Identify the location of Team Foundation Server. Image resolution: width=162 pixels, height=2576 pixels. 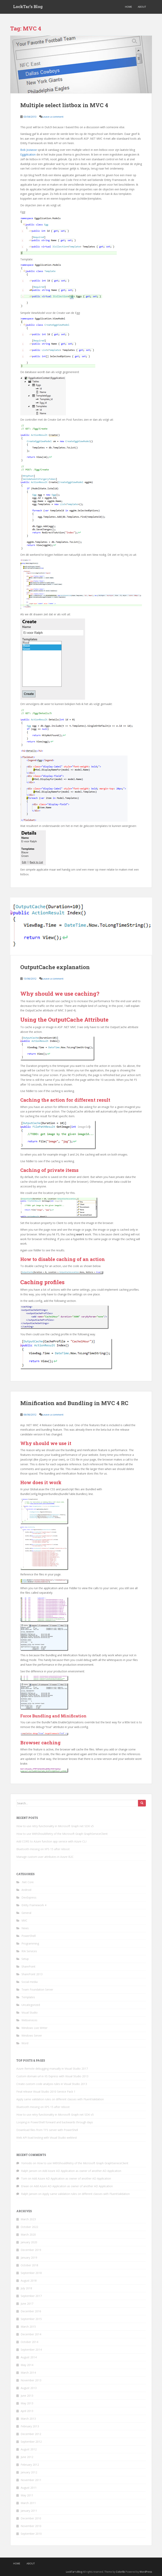
(37, 1989).